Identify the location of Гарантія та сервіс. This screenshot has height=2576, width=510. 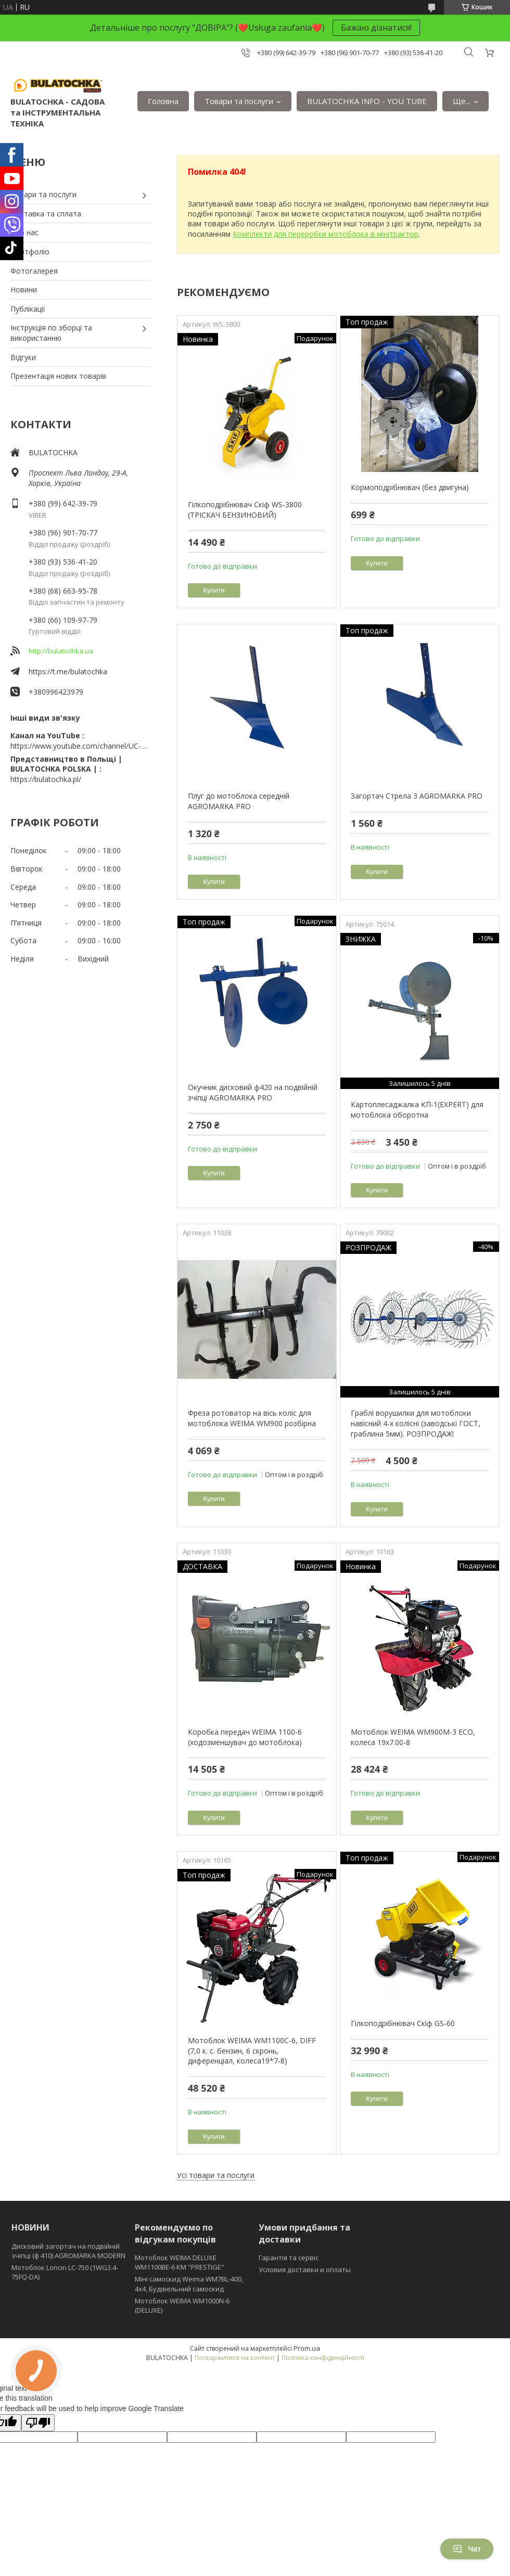
(288, 2257).